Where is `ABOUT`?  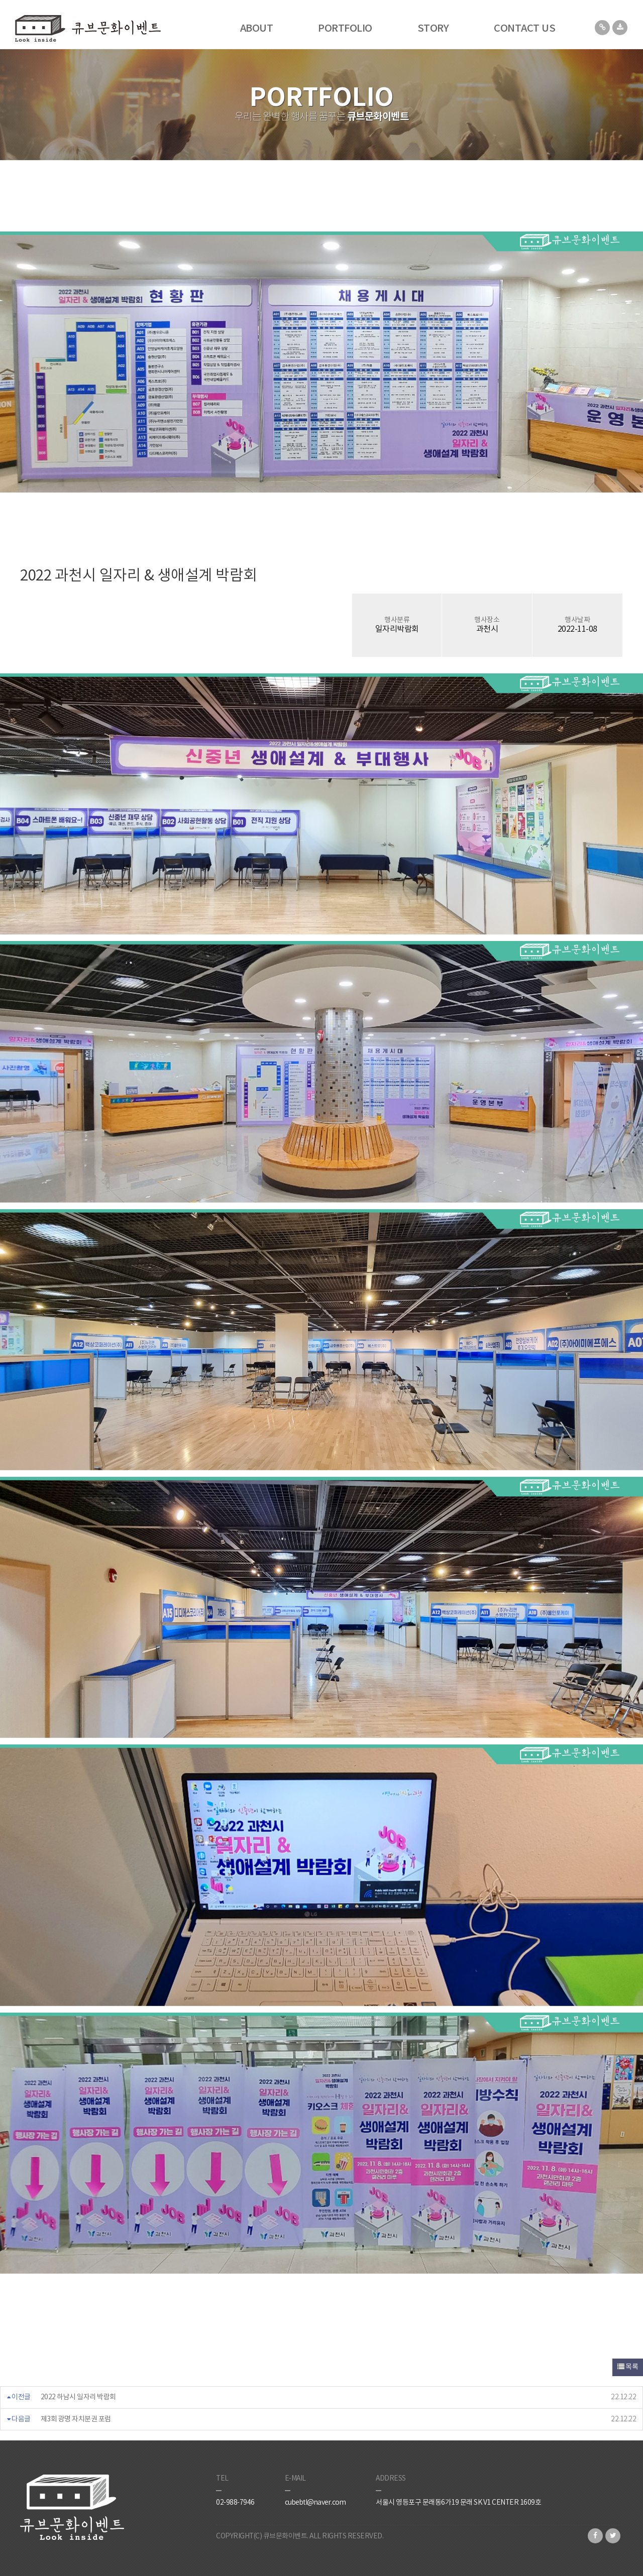
ABOUT is located at coordinates (256, 29).